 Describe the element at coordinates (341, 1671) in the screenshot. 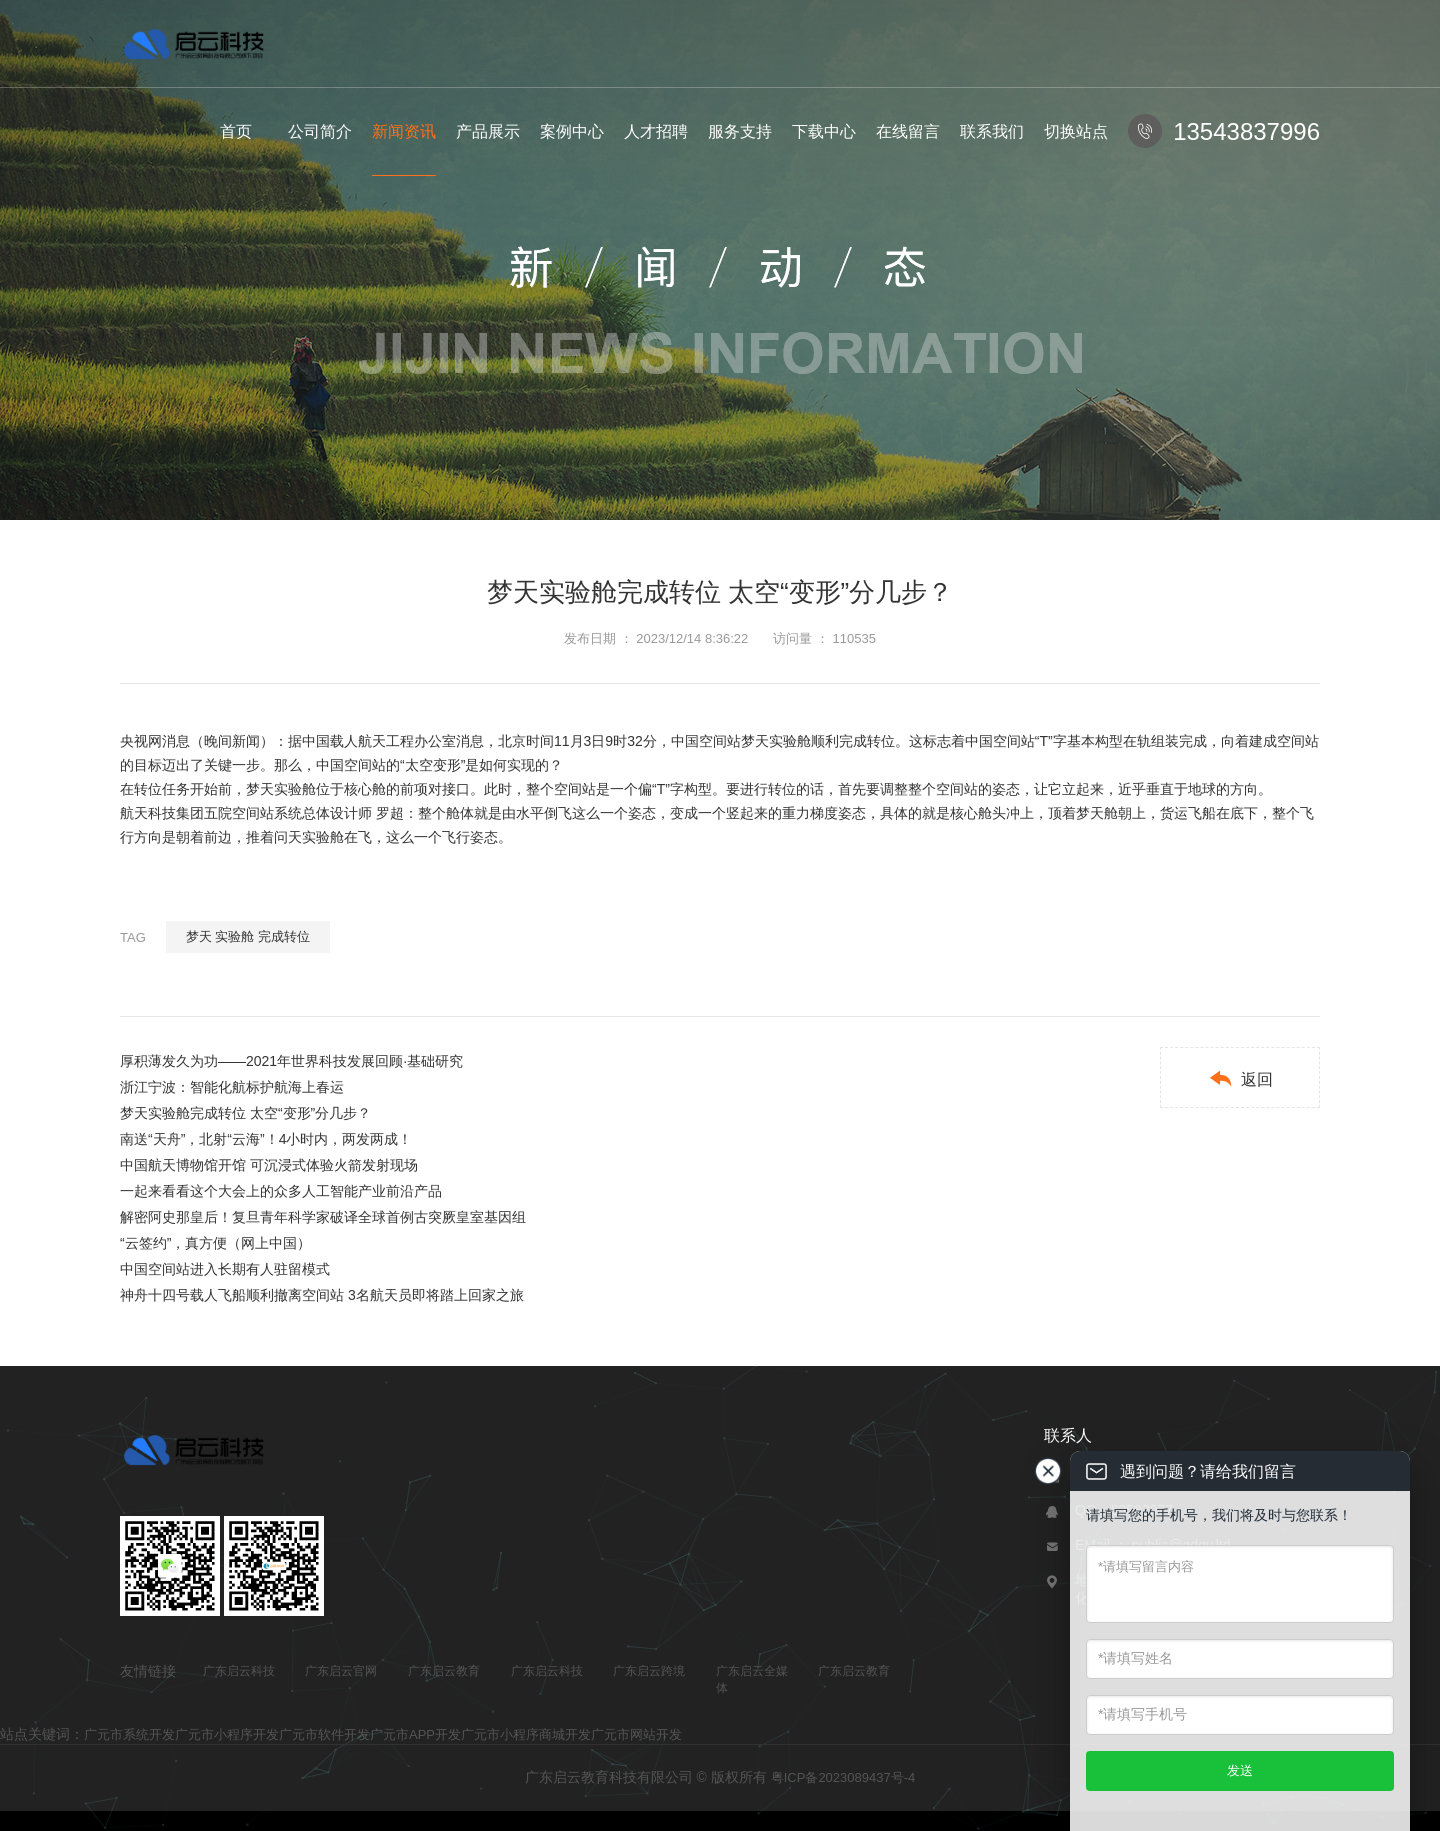

I see `广东启云官网` at that location.